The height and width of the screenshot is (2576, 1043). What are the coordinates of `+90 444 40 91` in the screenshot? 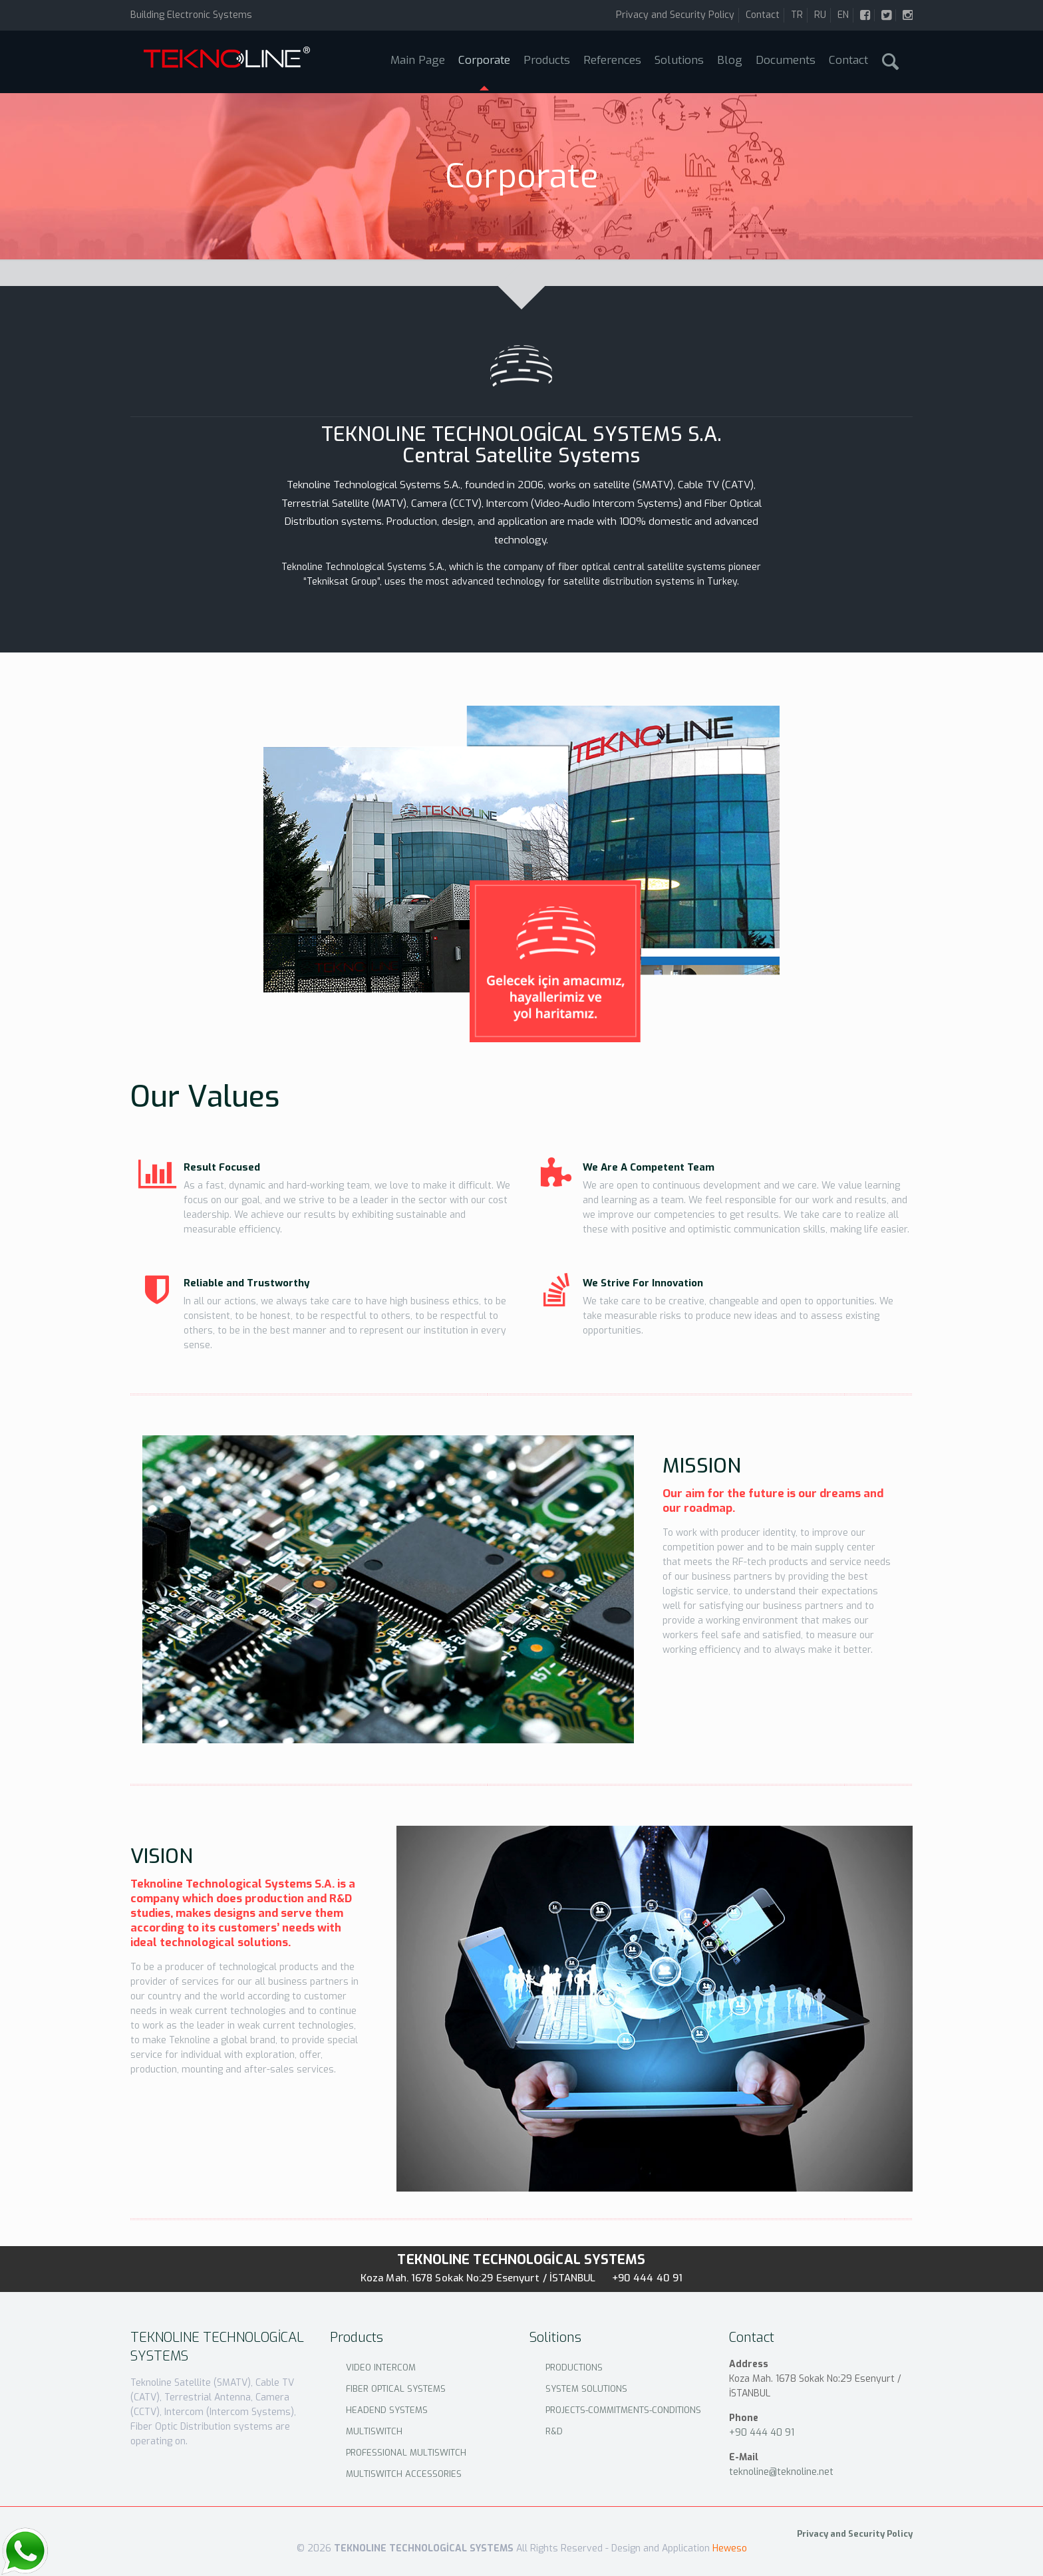 It's located at (647, 2278).